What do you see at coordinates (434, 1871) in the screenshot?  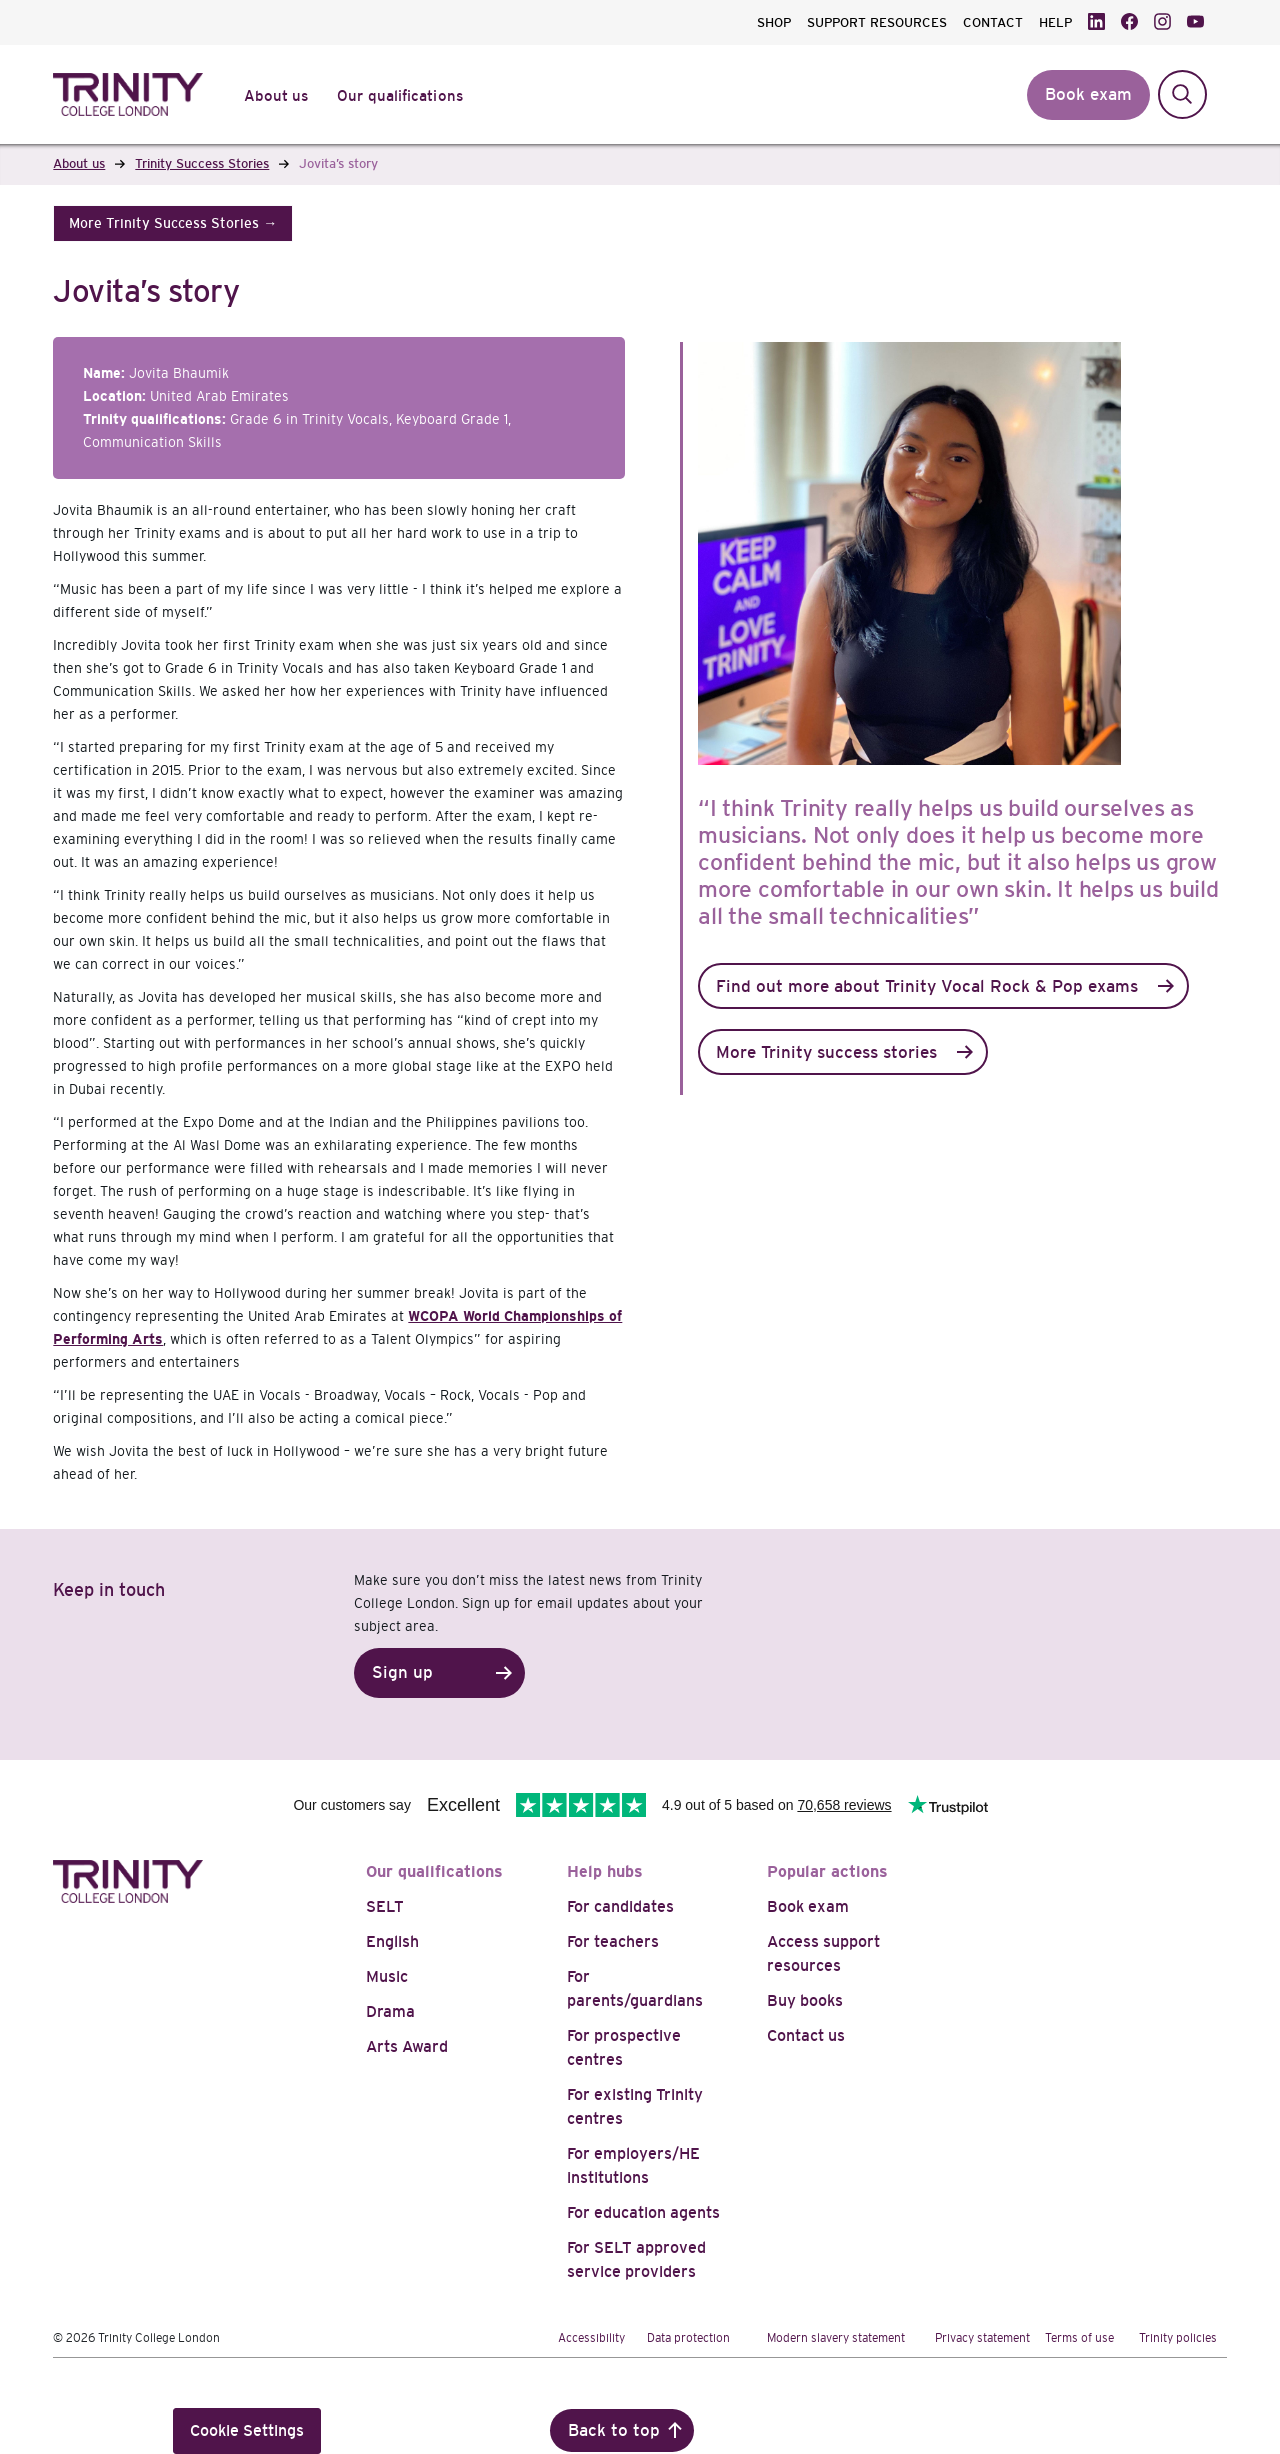 I see `Our qualifications` at bounding box center [434, 1871].